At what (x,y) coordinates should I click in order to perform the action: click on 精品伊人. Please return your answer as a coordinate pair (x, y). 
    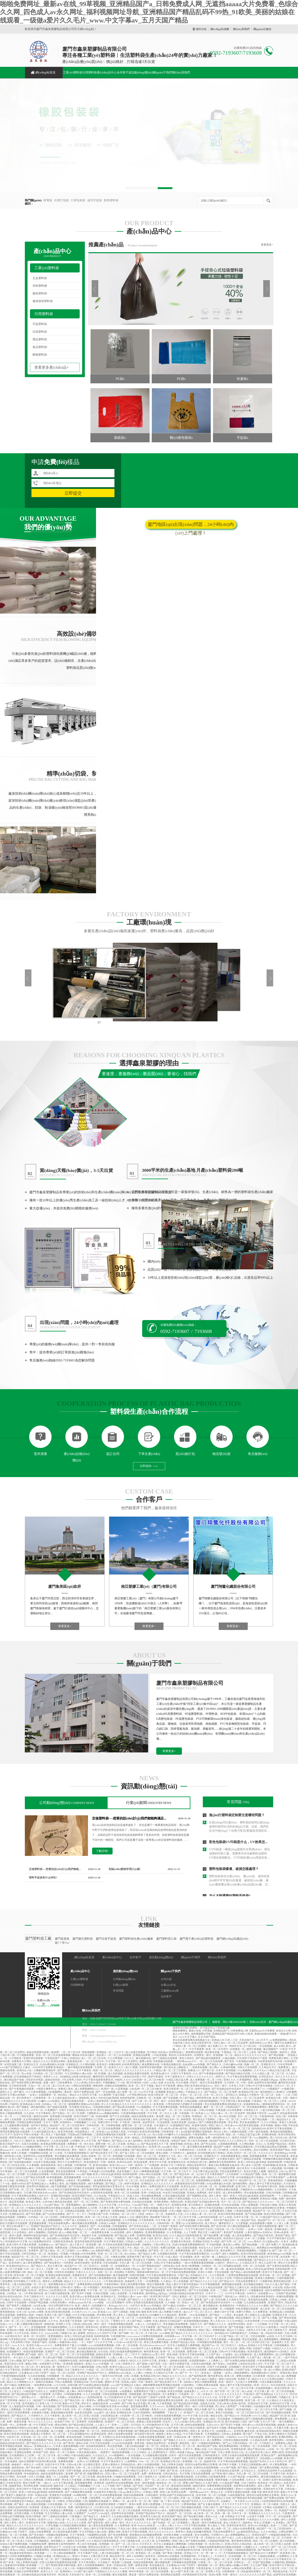
    Looking at the image, I should click on (285, 2052).